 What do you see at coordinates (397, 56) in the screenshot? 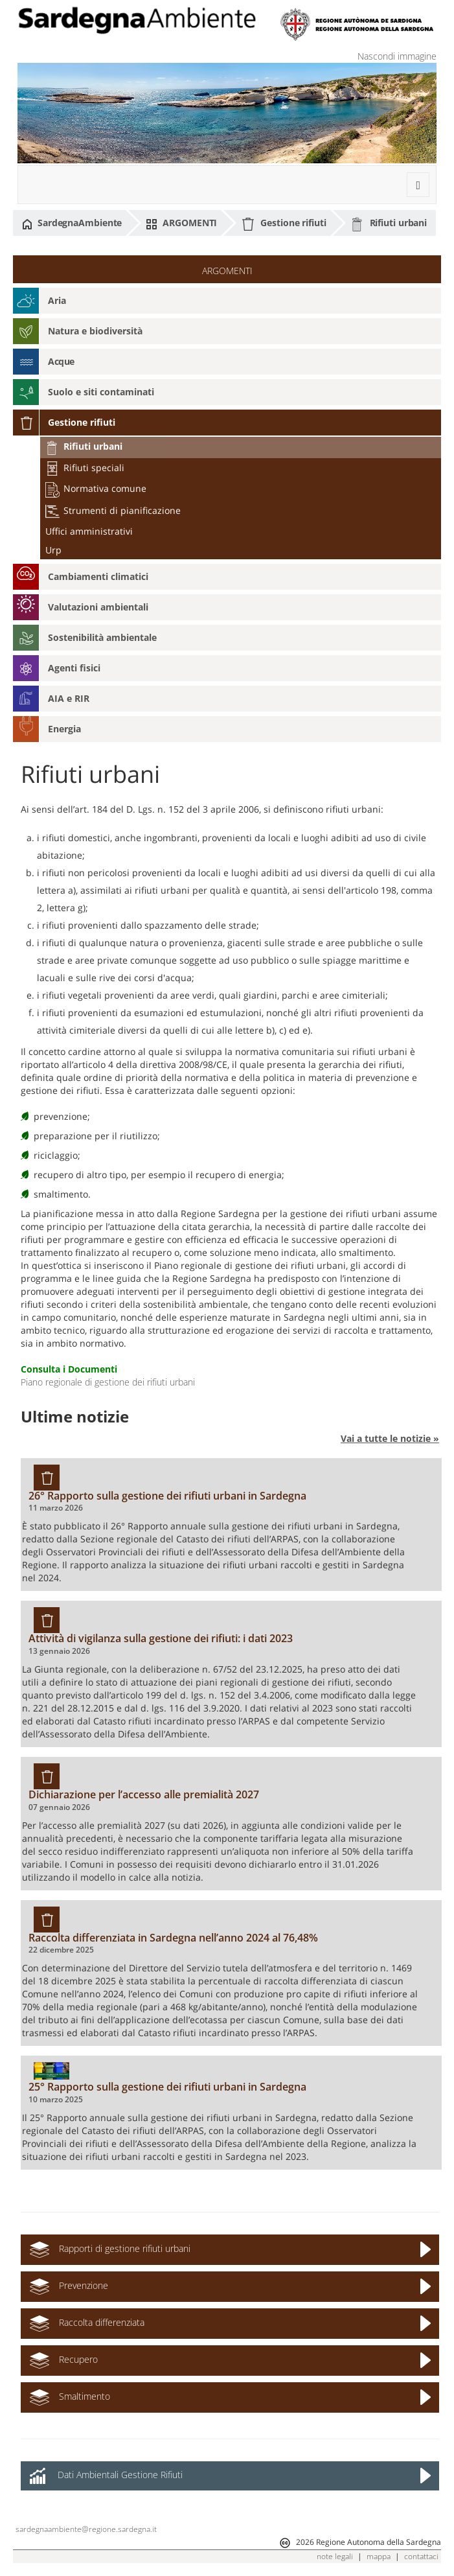
I see `Nascondi immagine` at bounding box center [397, 56].